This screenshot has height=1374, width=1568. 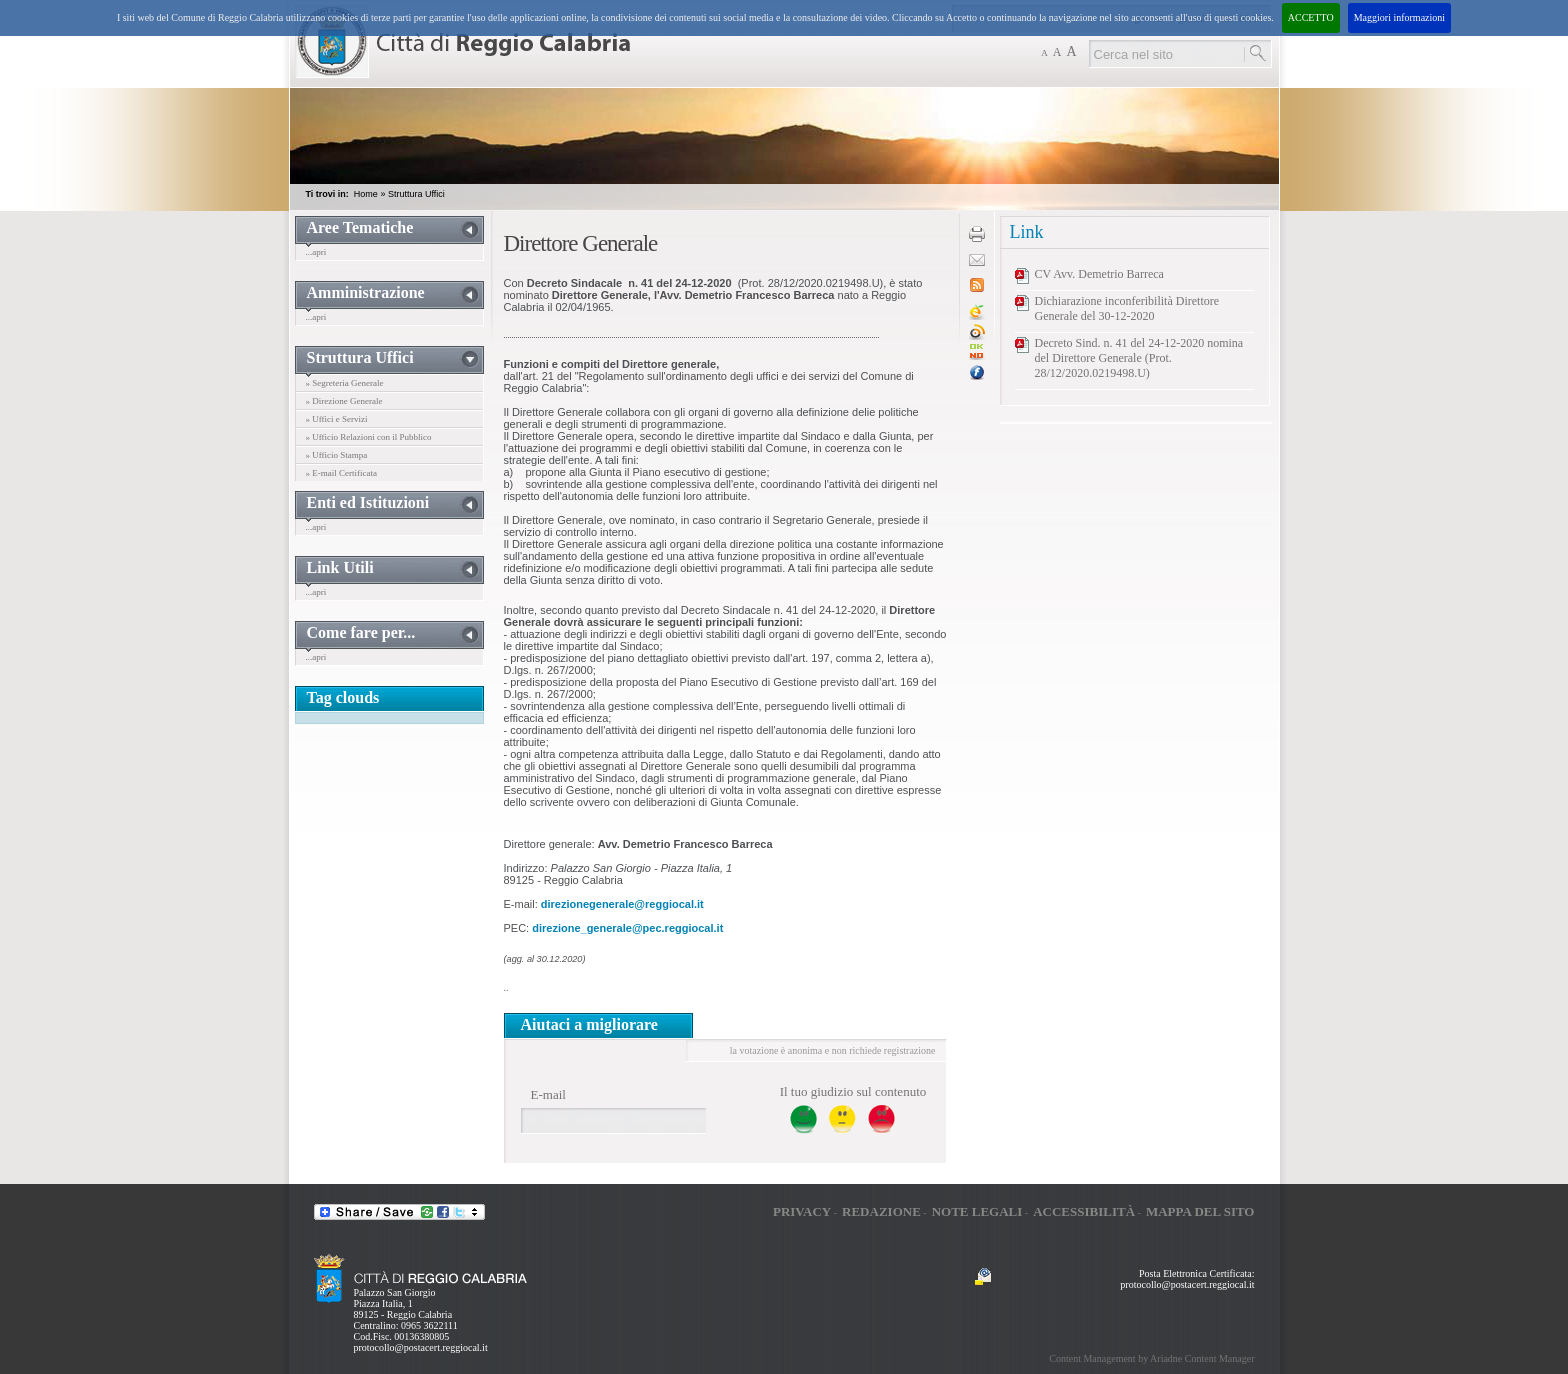 I want to click on Mappa del sito, so click(x=1200, y=1211).